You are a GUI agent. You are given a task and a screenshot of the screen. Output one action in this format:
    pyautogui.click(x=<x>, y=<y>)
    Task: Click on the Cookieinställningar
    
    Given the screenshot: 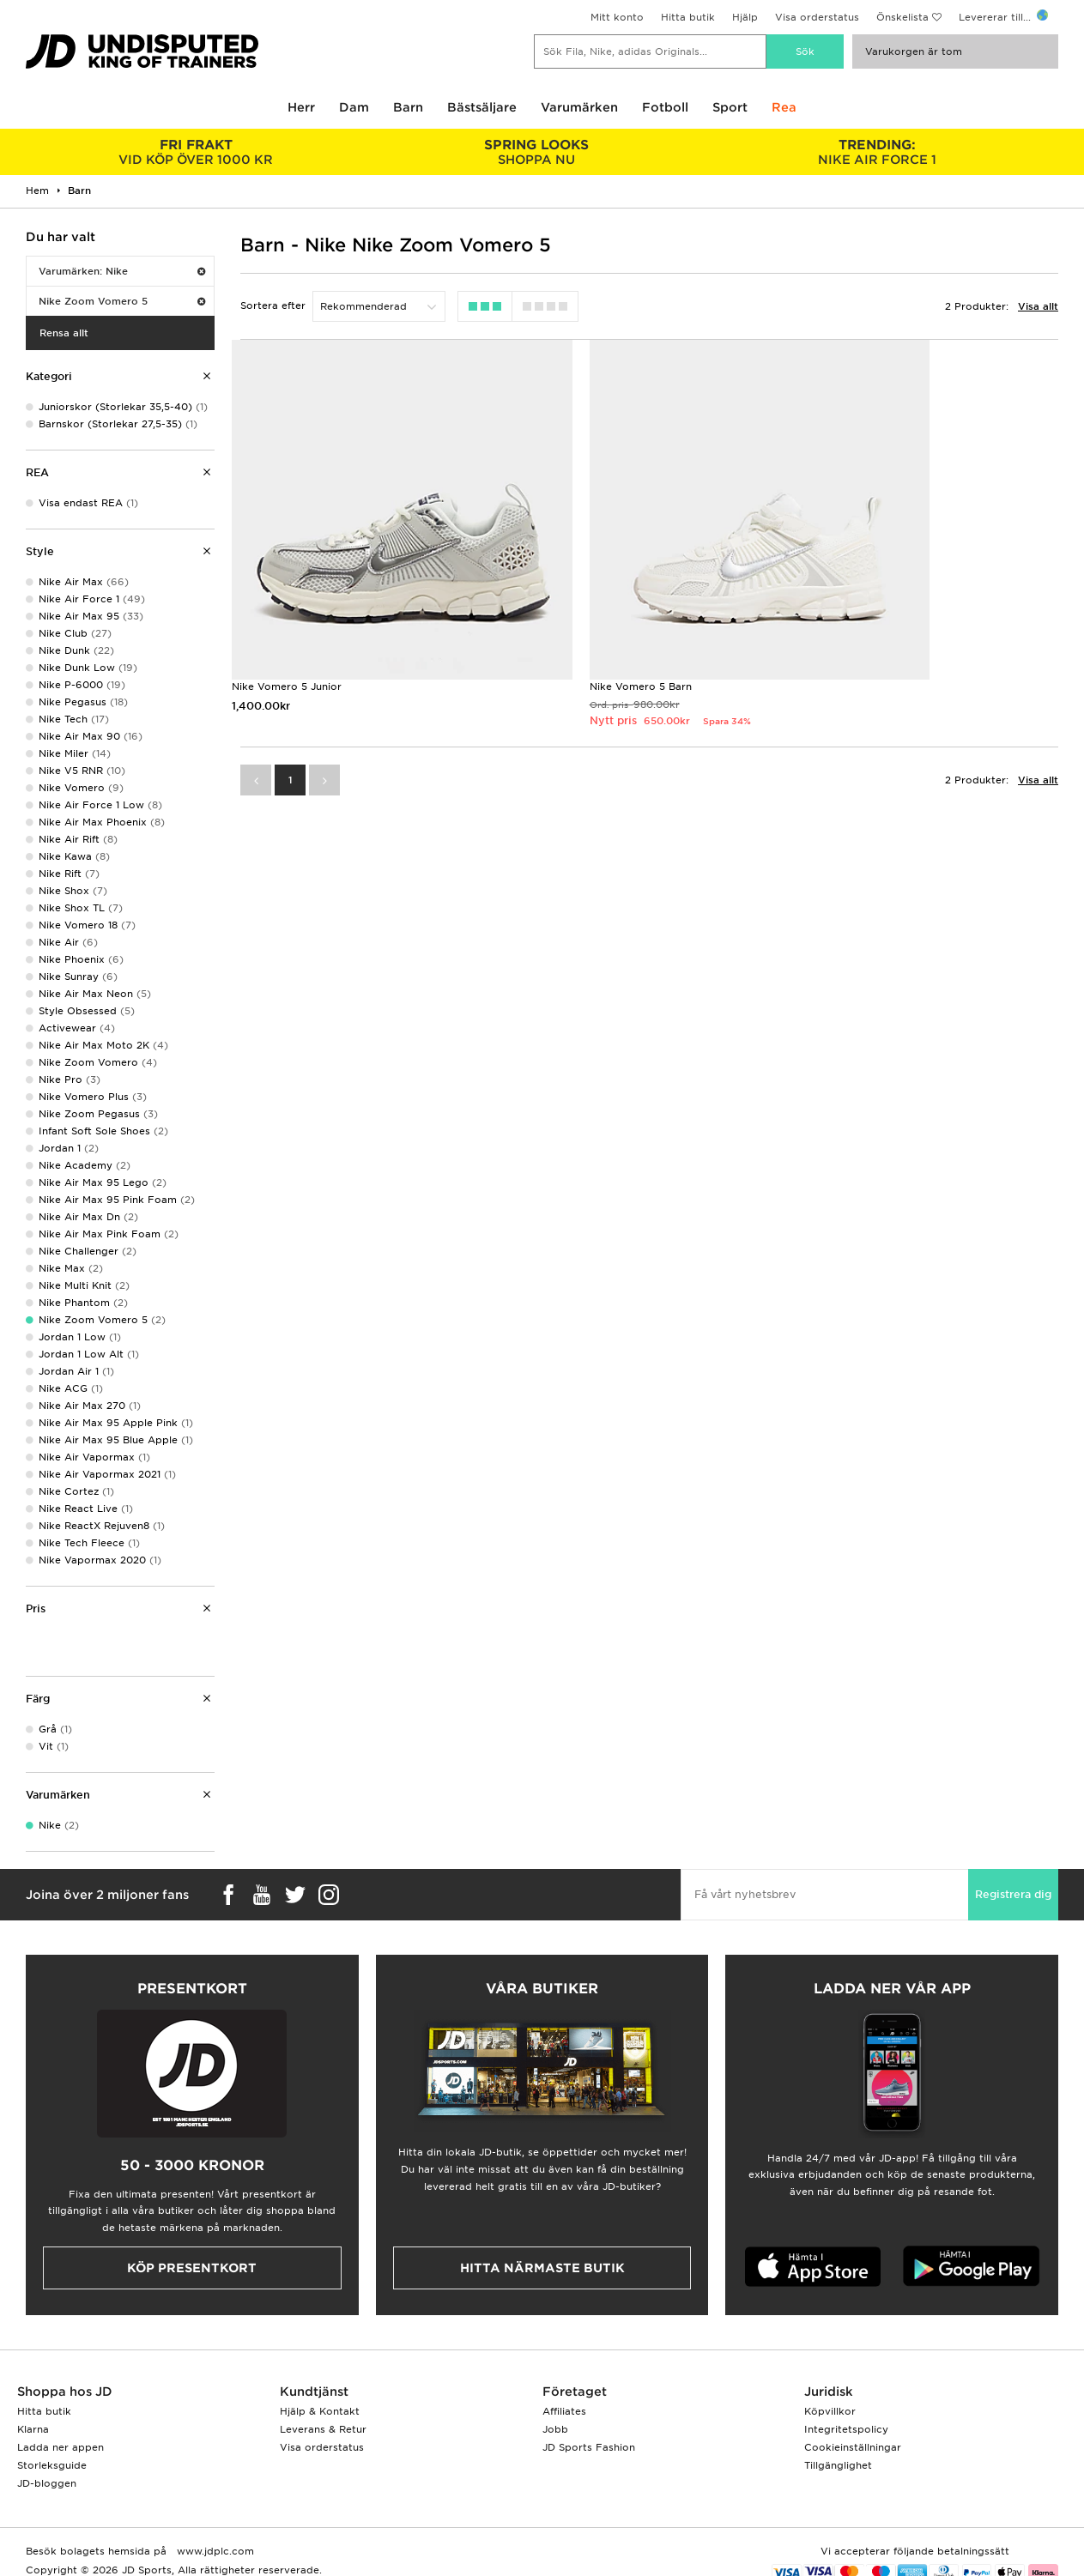 What is the action you would take?
    pyautogui.click(x=852, y=2447)
    